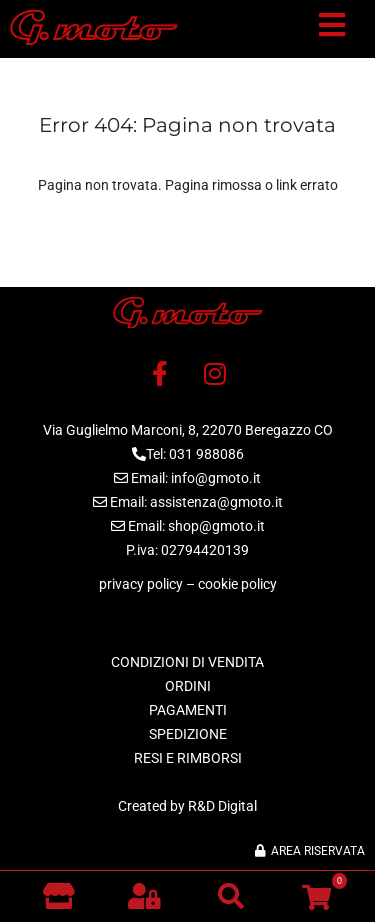 Image resolution: width=375 pixels, height=922 pixels. Describe the element at coordinates (58, 896) in the screenshot. I see `[Vai al negozio]` at that location.